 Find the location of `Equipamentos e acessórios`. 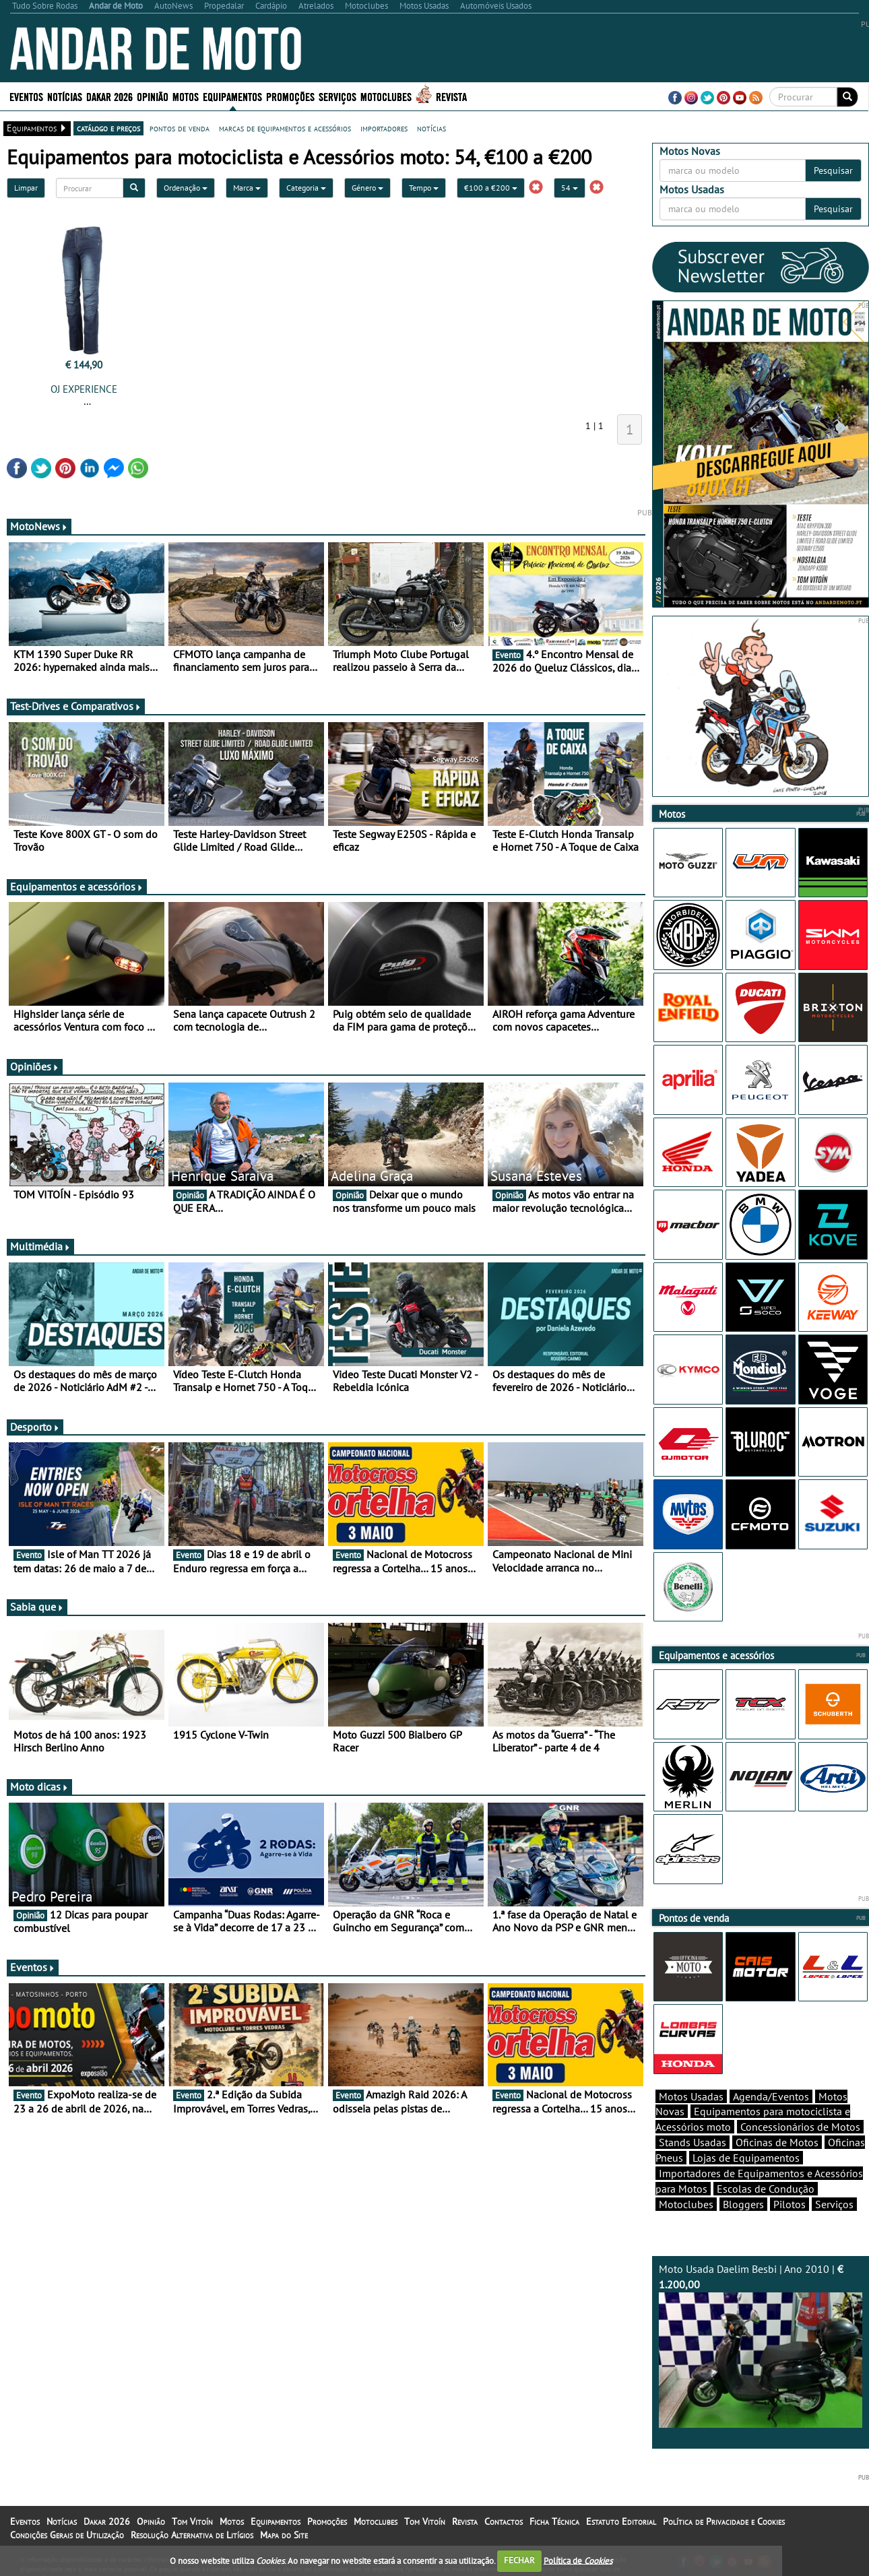

Equipamentos e acessórios is located at coordinates (76, 886).